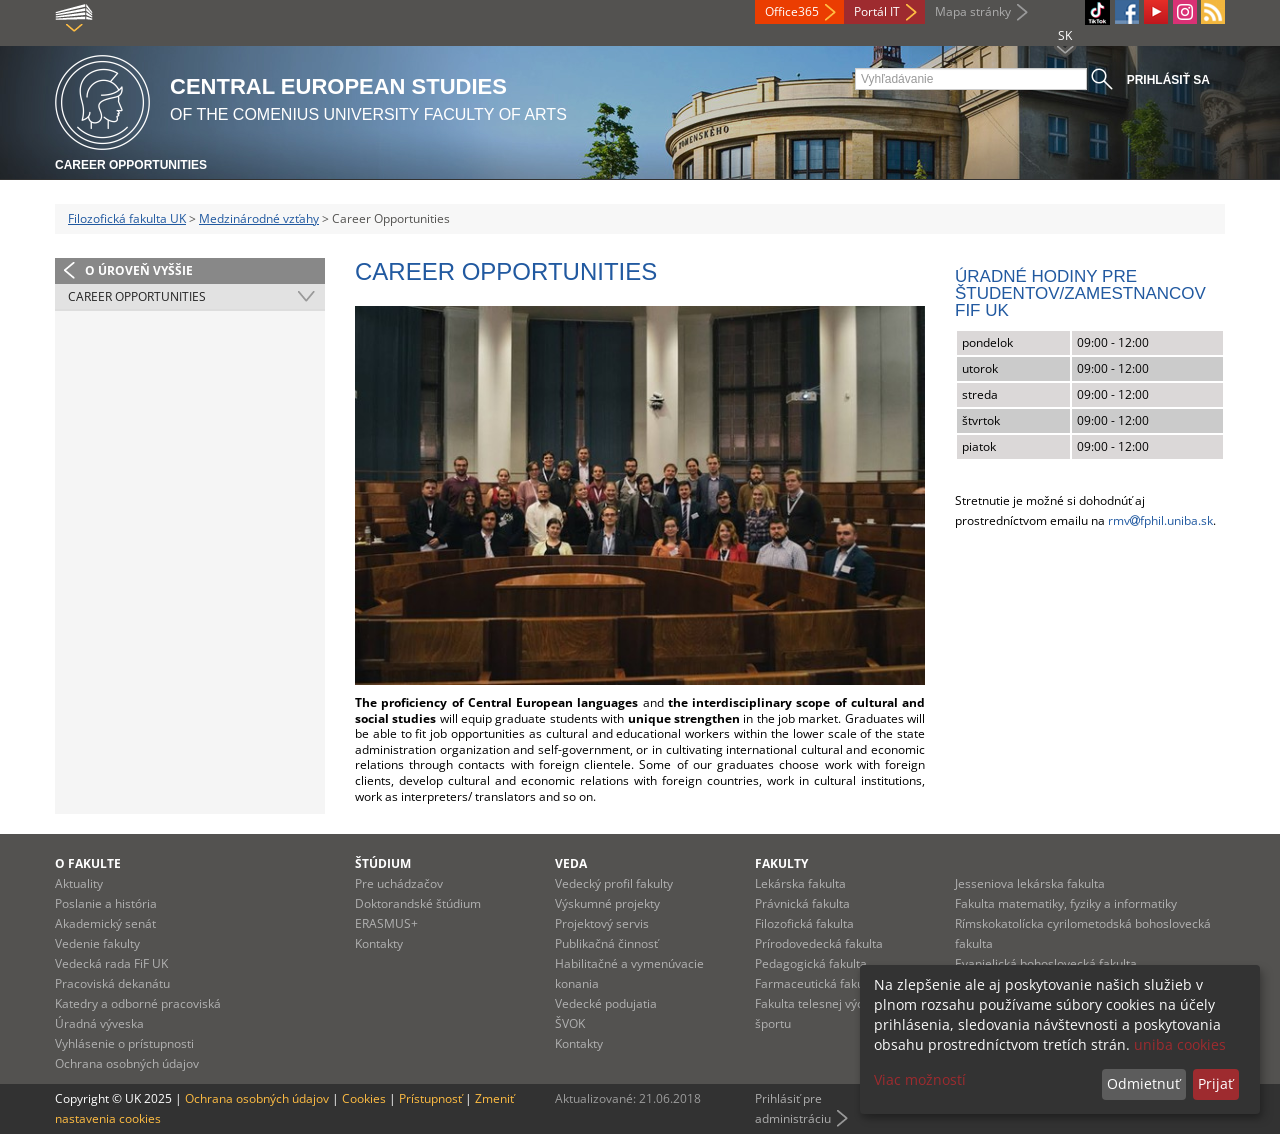 Image resolution: width=1280 pixels, height=1134 pixels. Describe the element at coordinates (112, 983) in the screenshot. I see `Pracoviská dekanátu` at that location.